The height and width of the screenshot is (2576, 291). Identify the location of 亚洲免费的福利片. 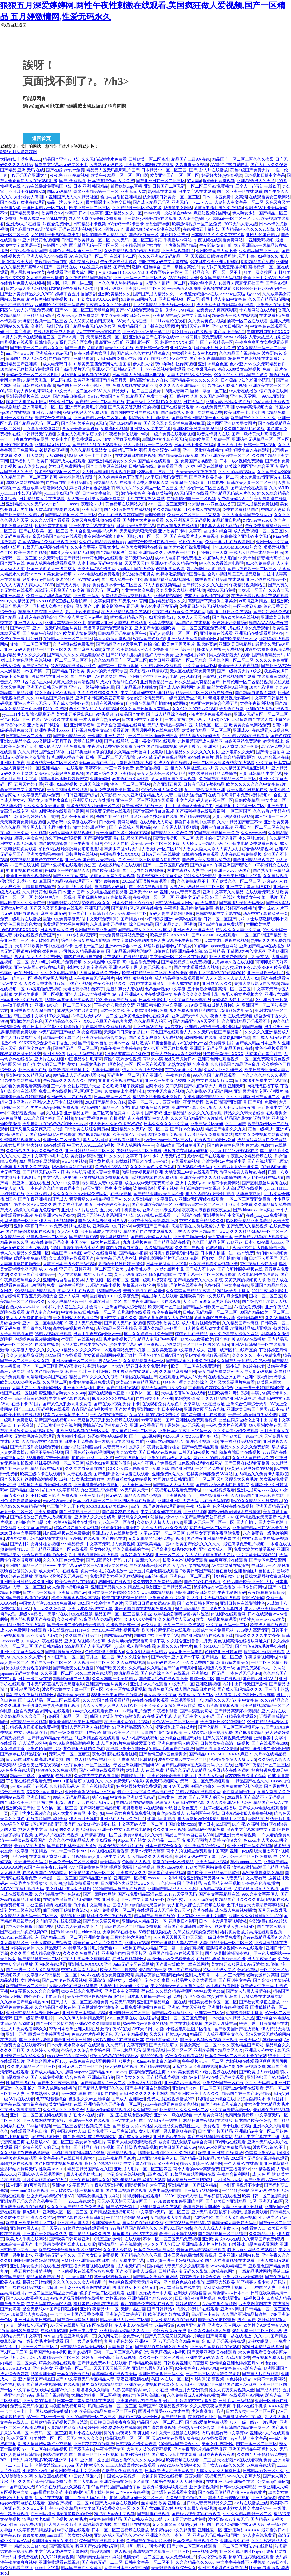
(38, 2400).